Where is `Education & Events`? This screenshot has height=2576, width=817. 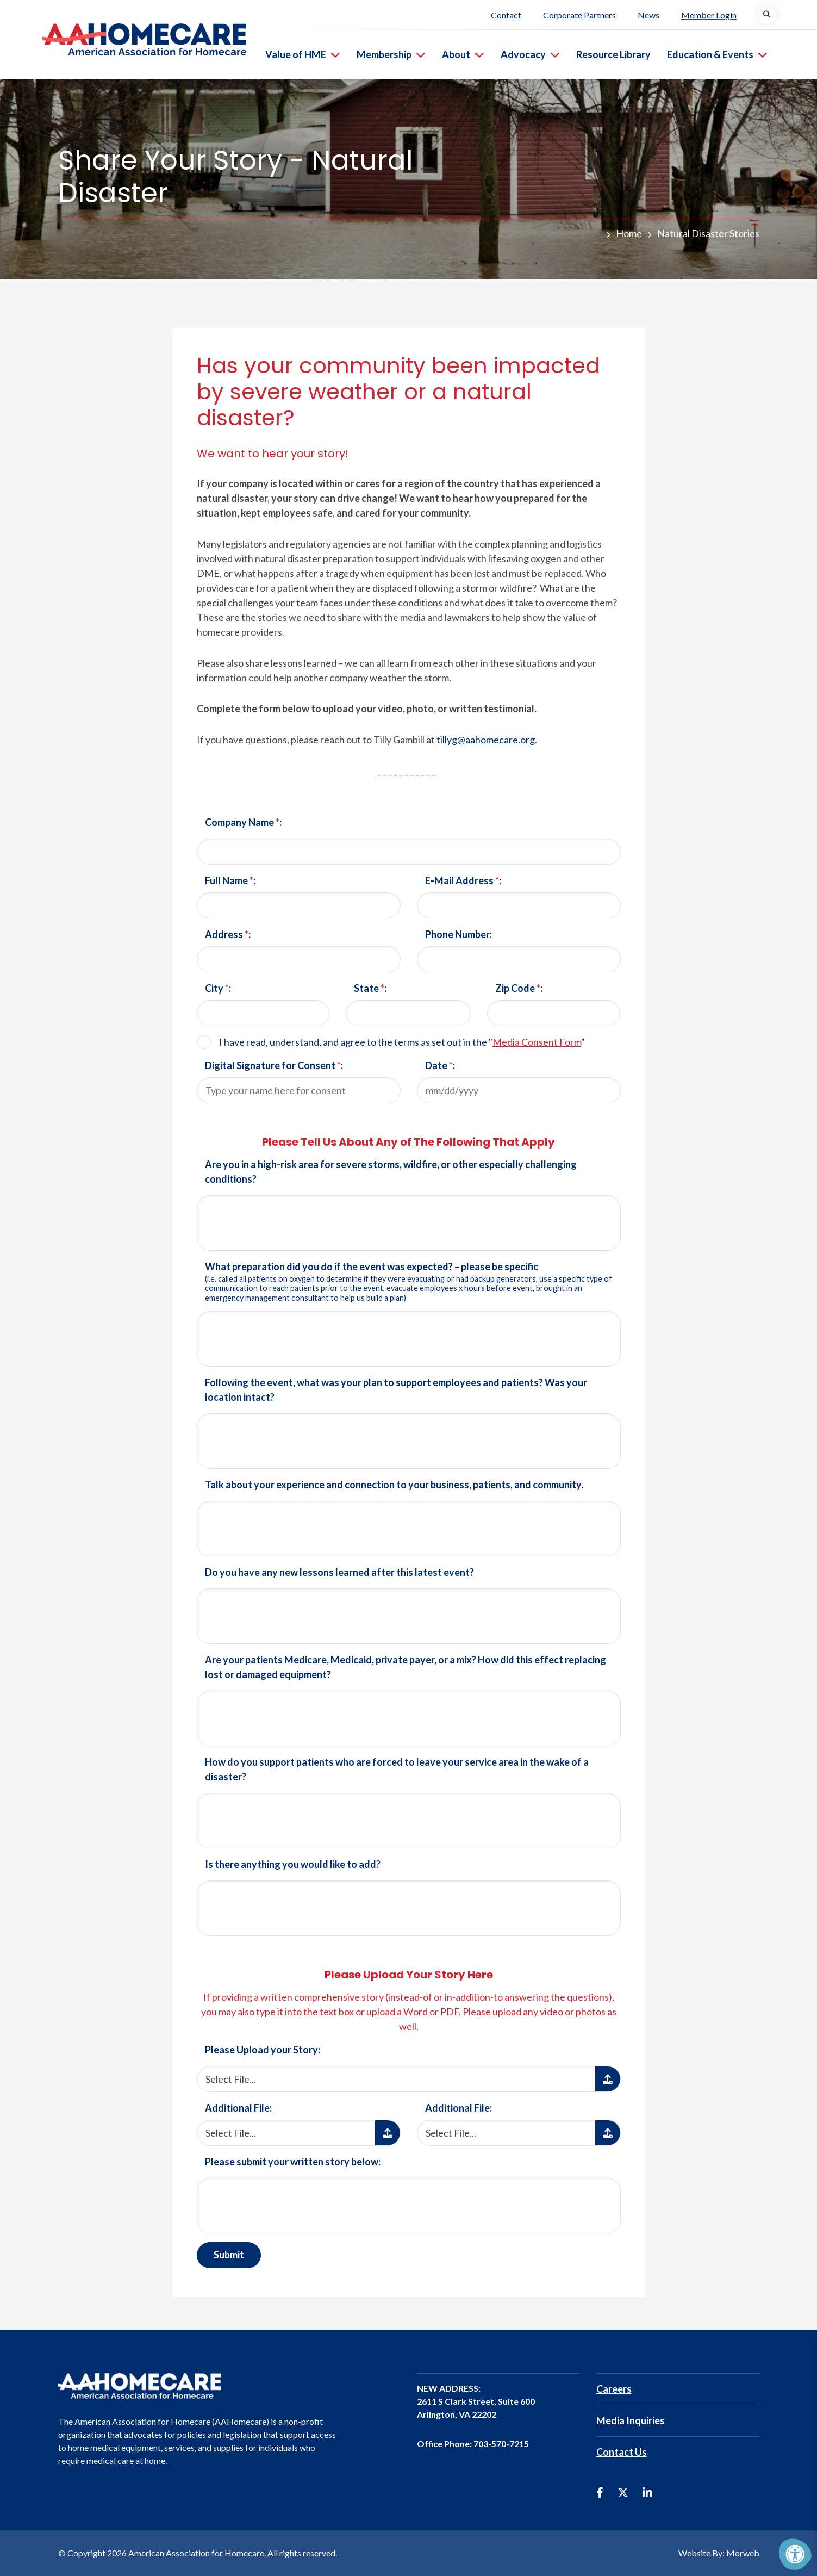
Education & Events is located at coordinates (718, 54).